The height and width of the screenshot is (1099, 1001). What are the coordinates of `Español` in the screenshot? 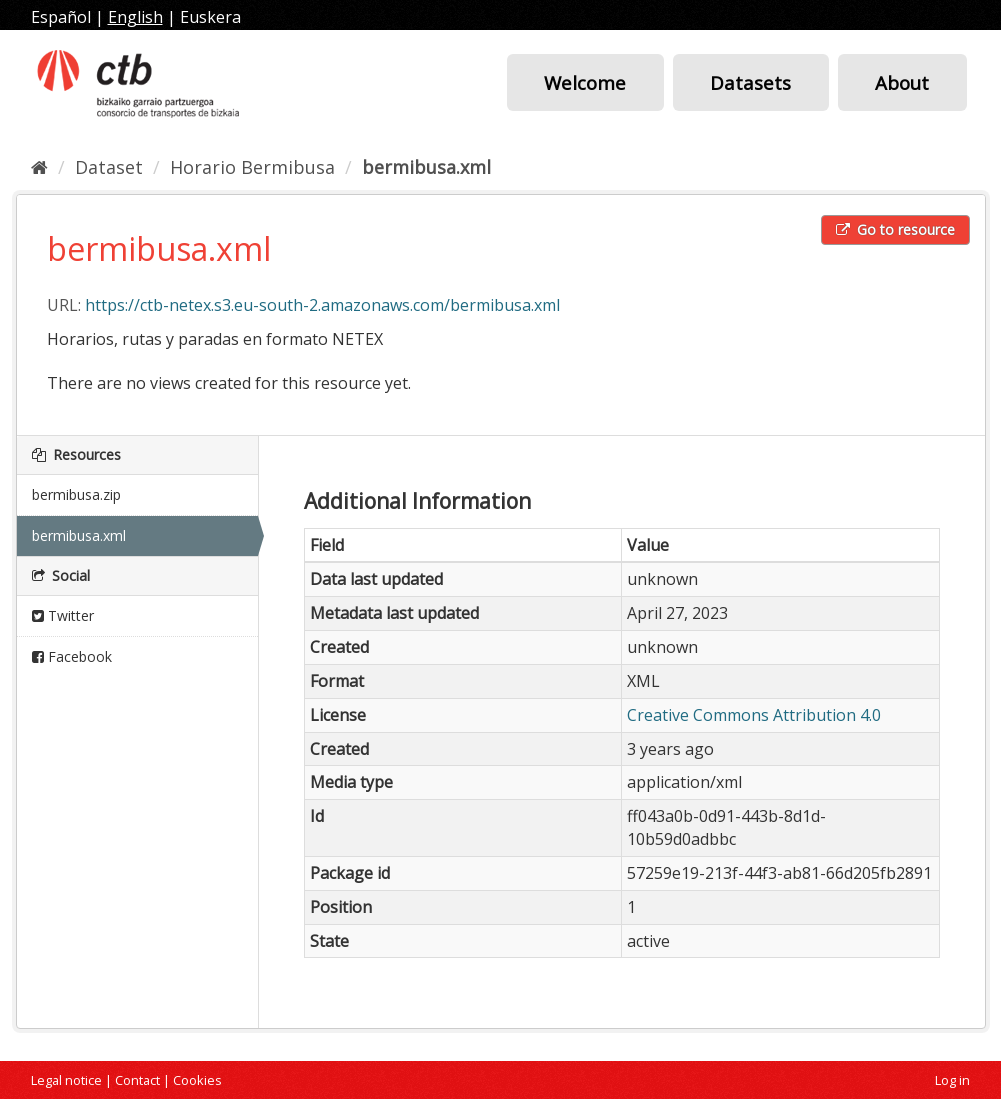 It's located at (61, 17).